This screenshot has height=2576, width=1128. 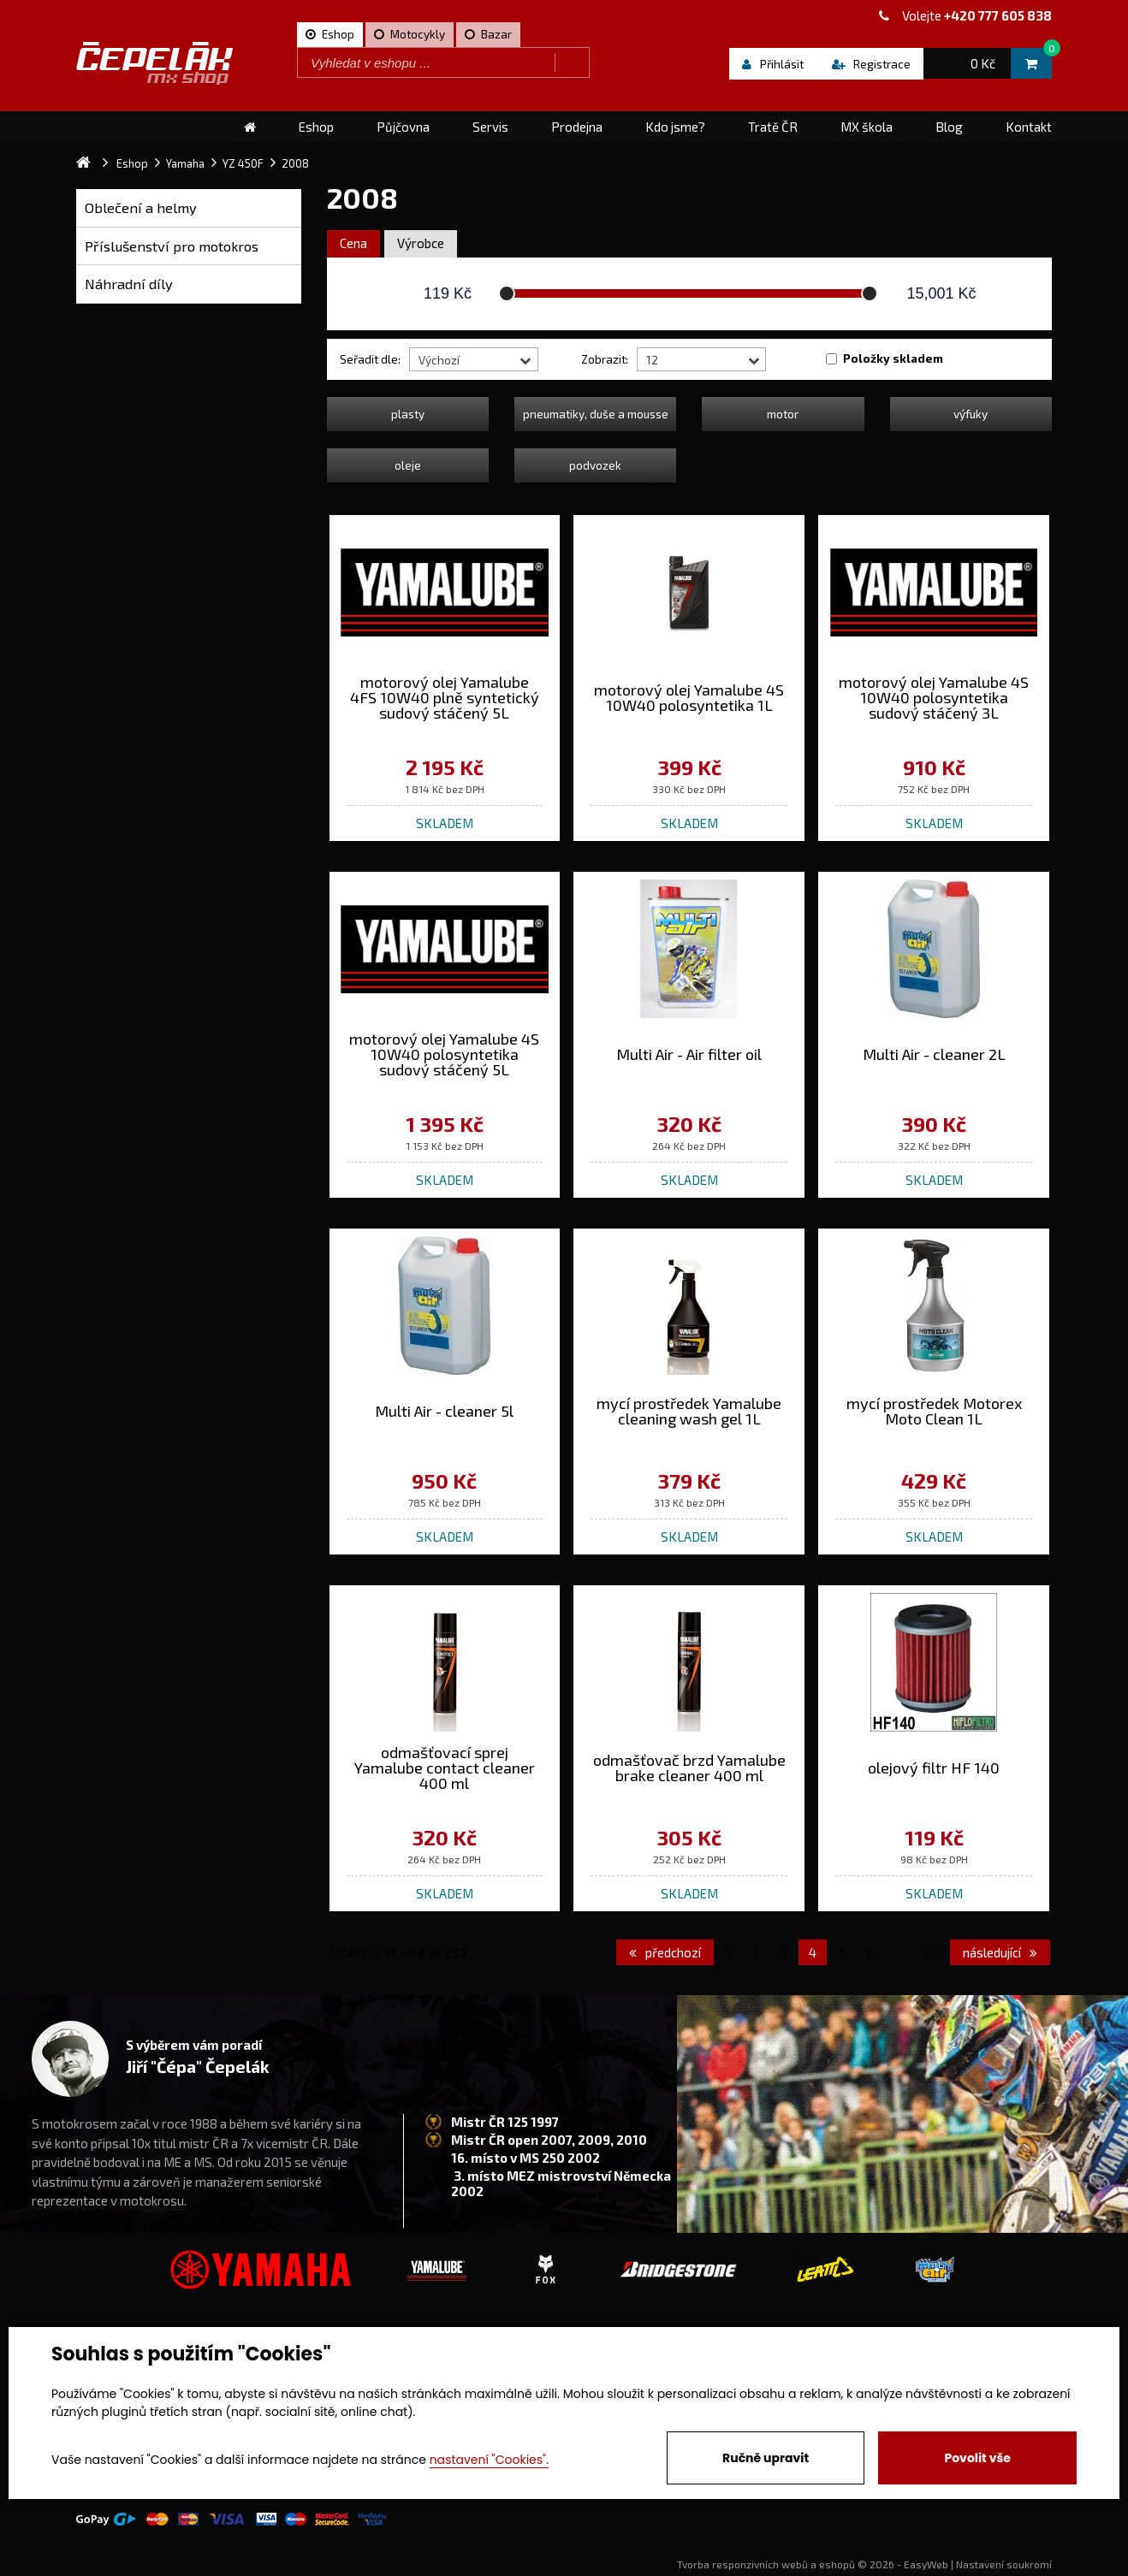 I want to click on Povolit vše, so click(x=977, y=2457).